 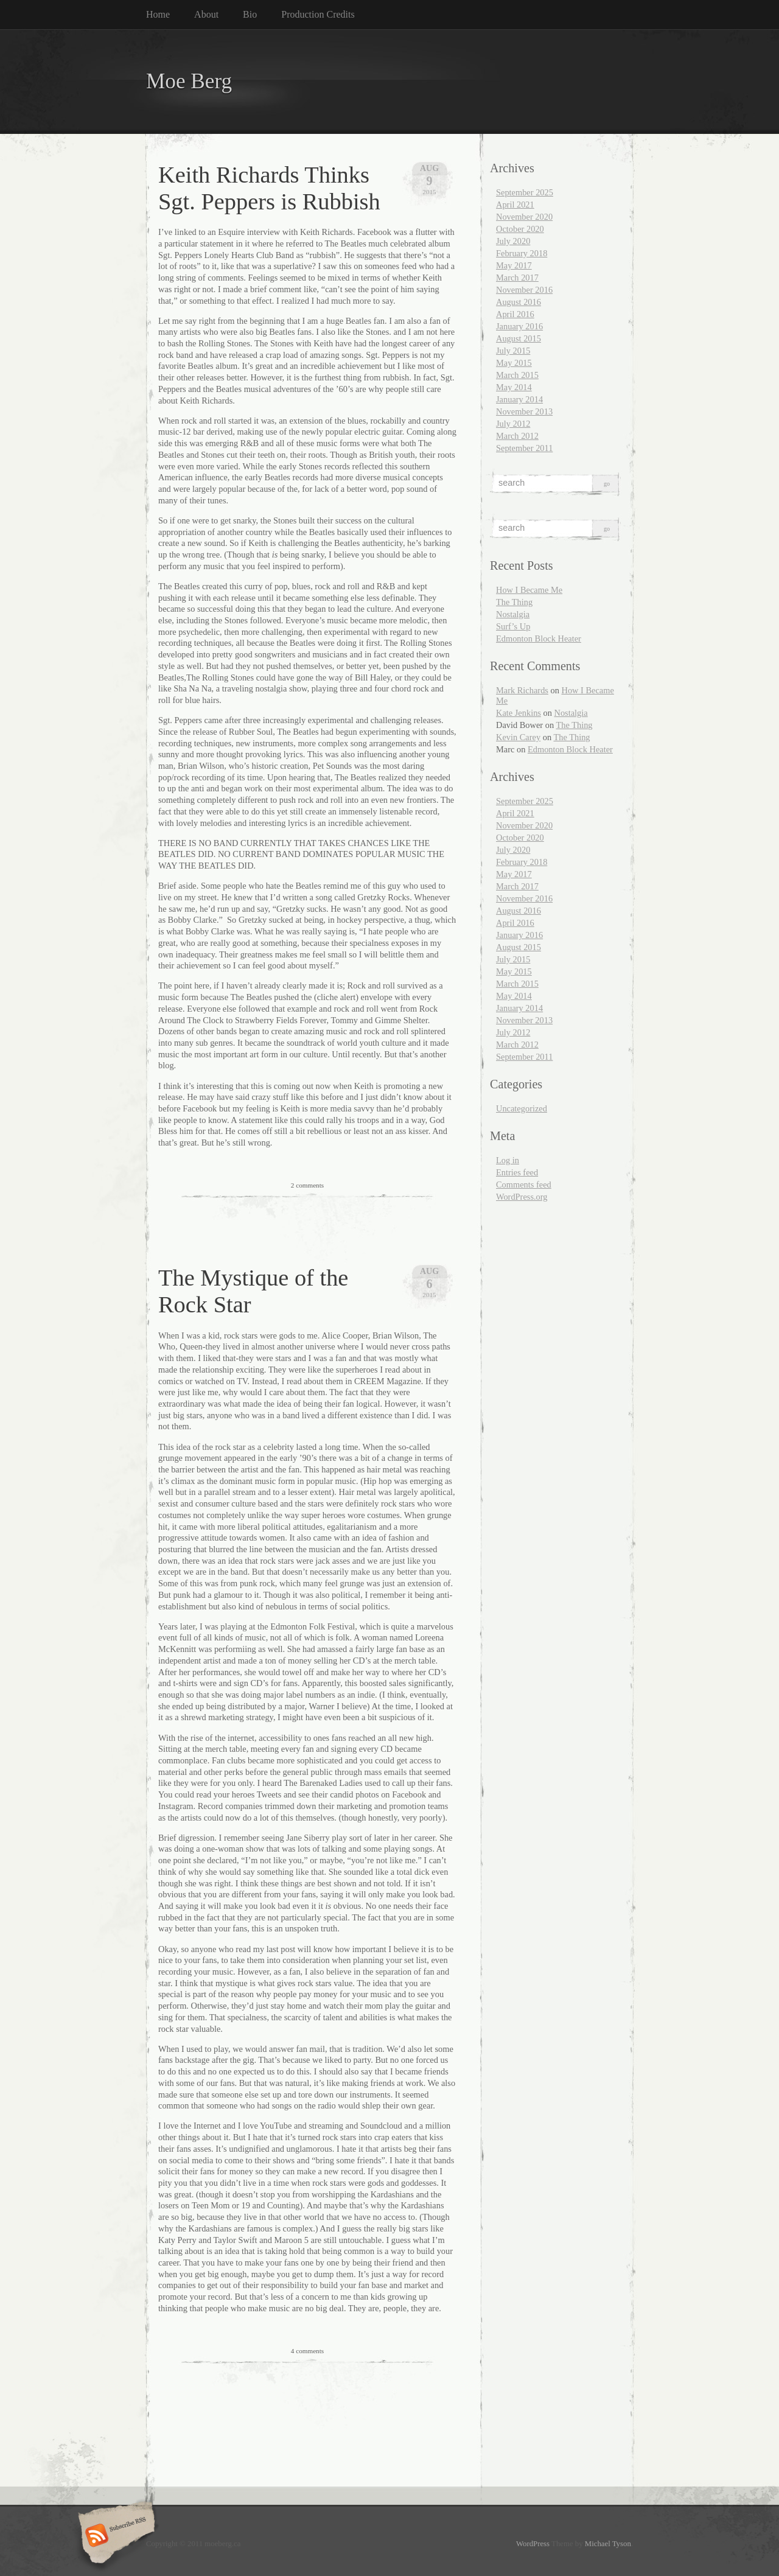 I want to click on May 2017, so click(x=514, y=265).